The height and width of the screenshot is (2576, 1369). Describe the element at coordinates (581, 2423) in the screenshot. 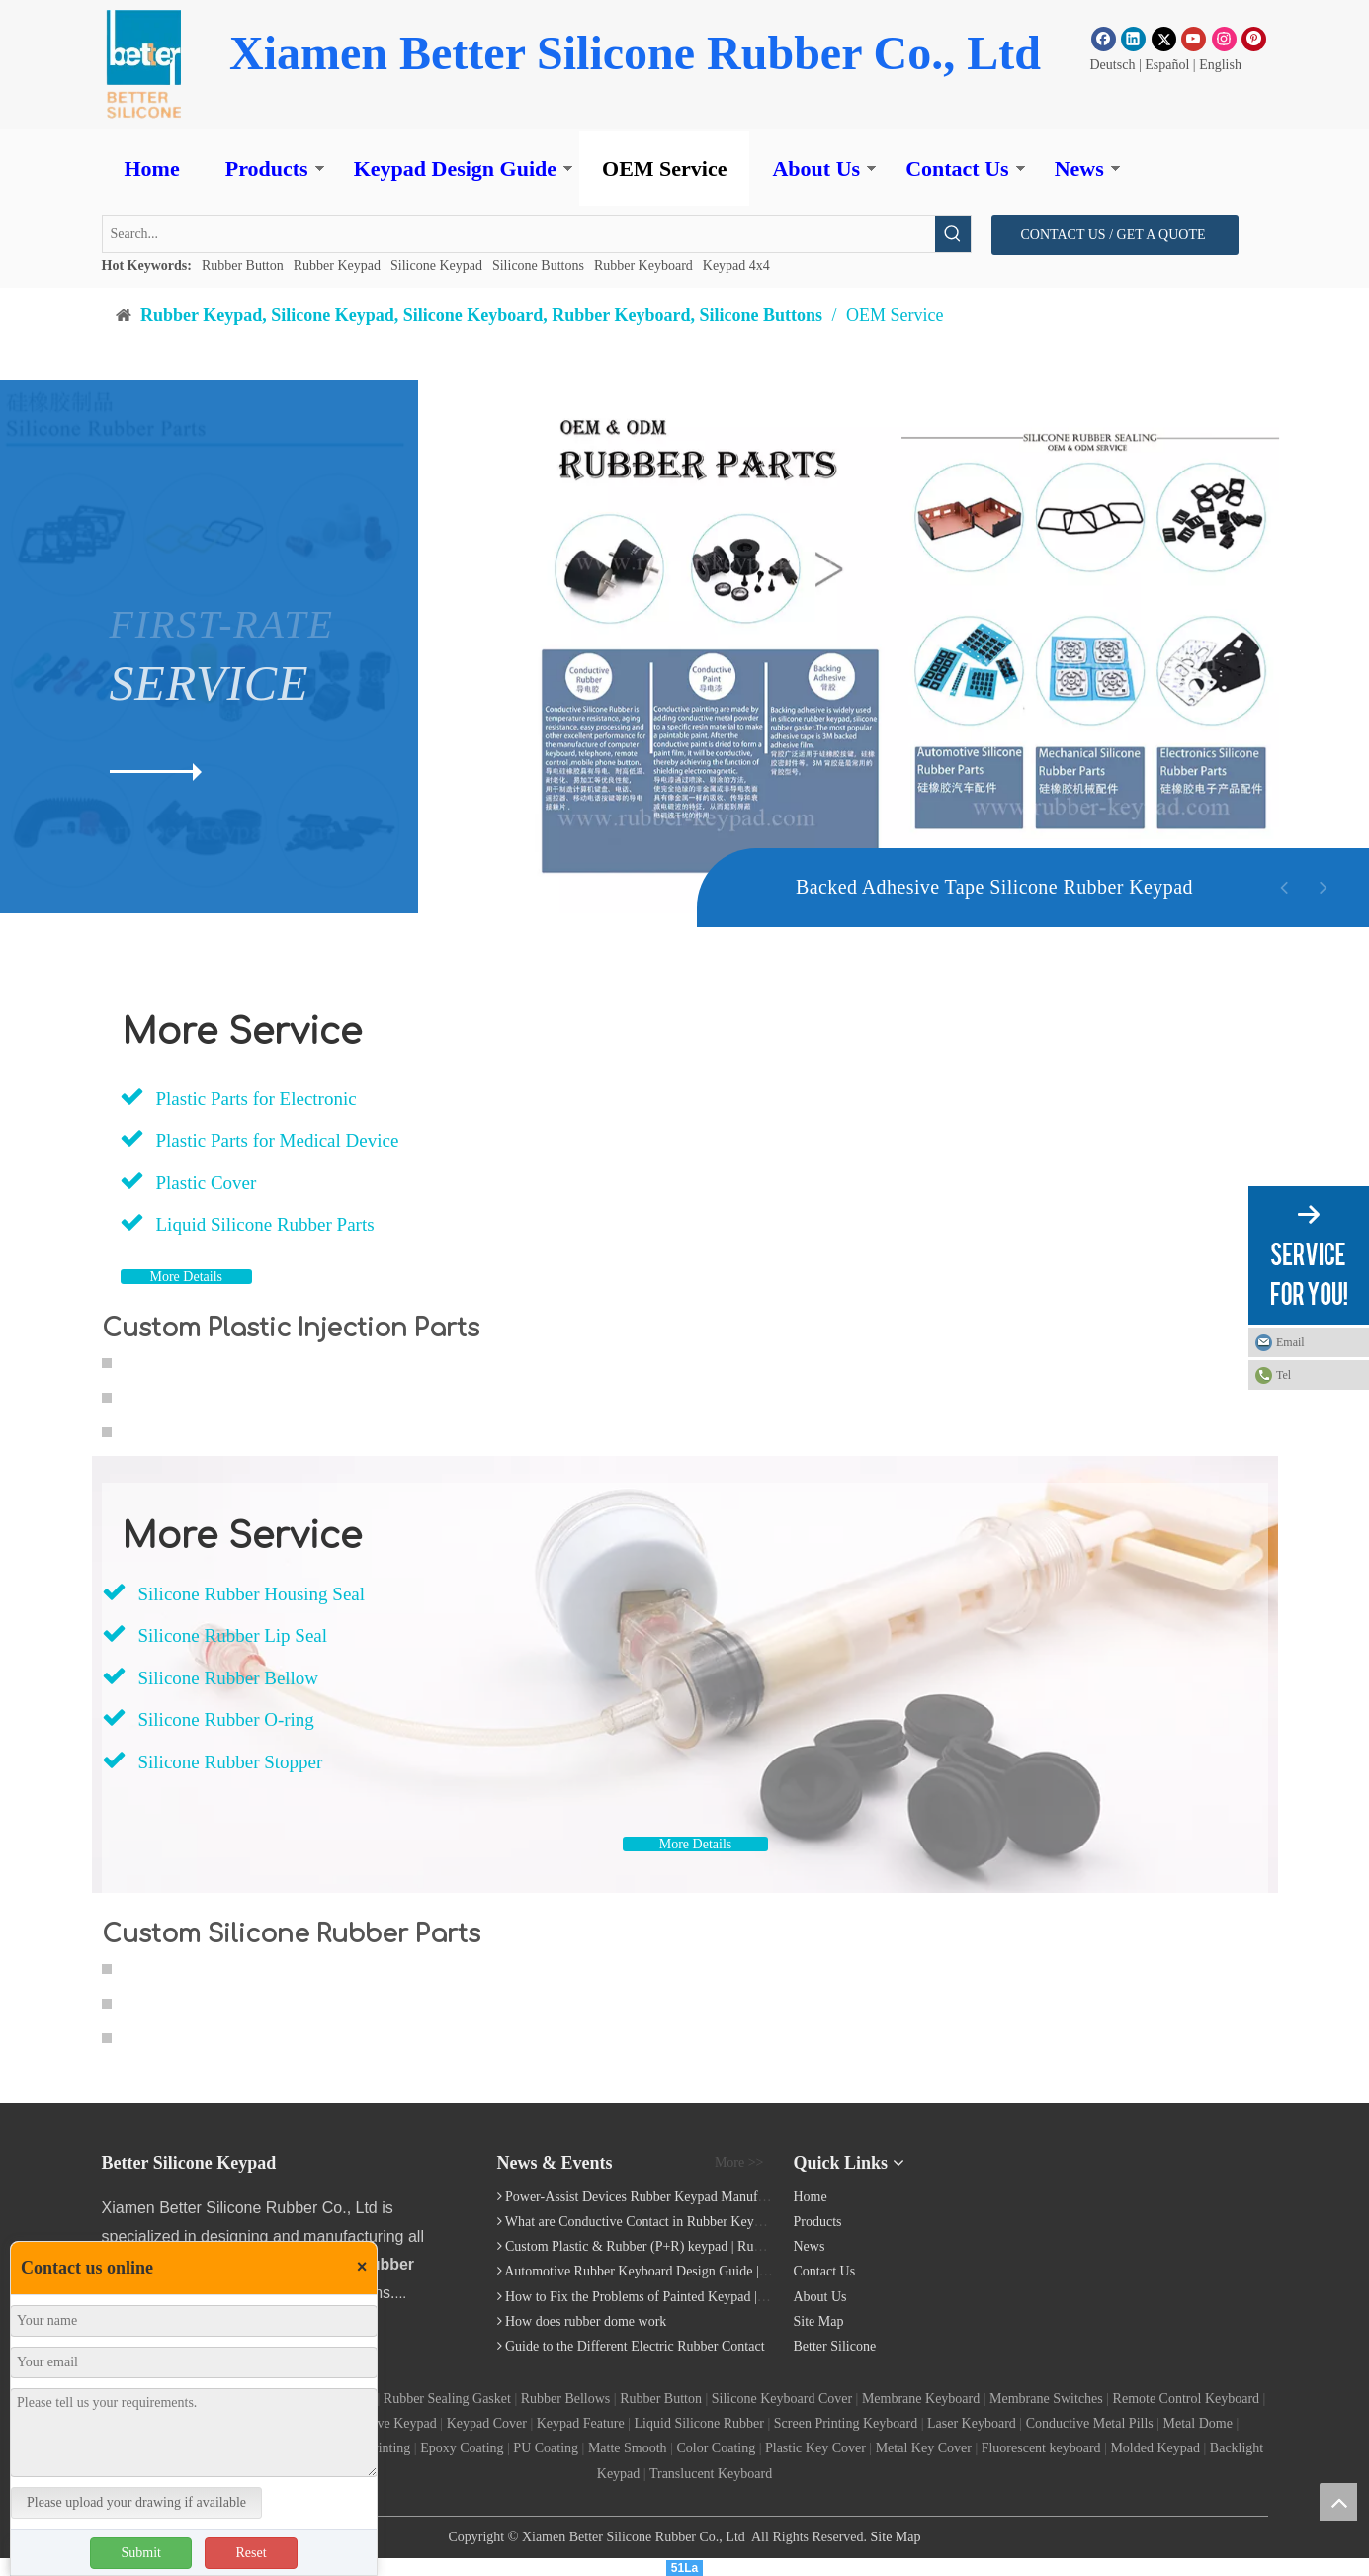

I see `Keypad Feature` at that location.